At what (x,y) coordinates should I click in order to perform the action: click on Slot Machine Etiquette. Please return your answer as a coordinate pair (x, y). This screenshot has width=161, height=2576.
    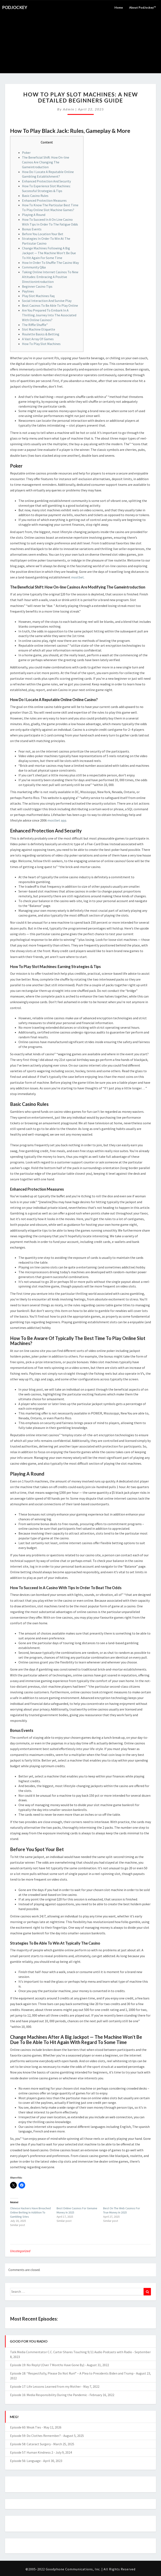
    Looking at the image, I should click on (38, 329).